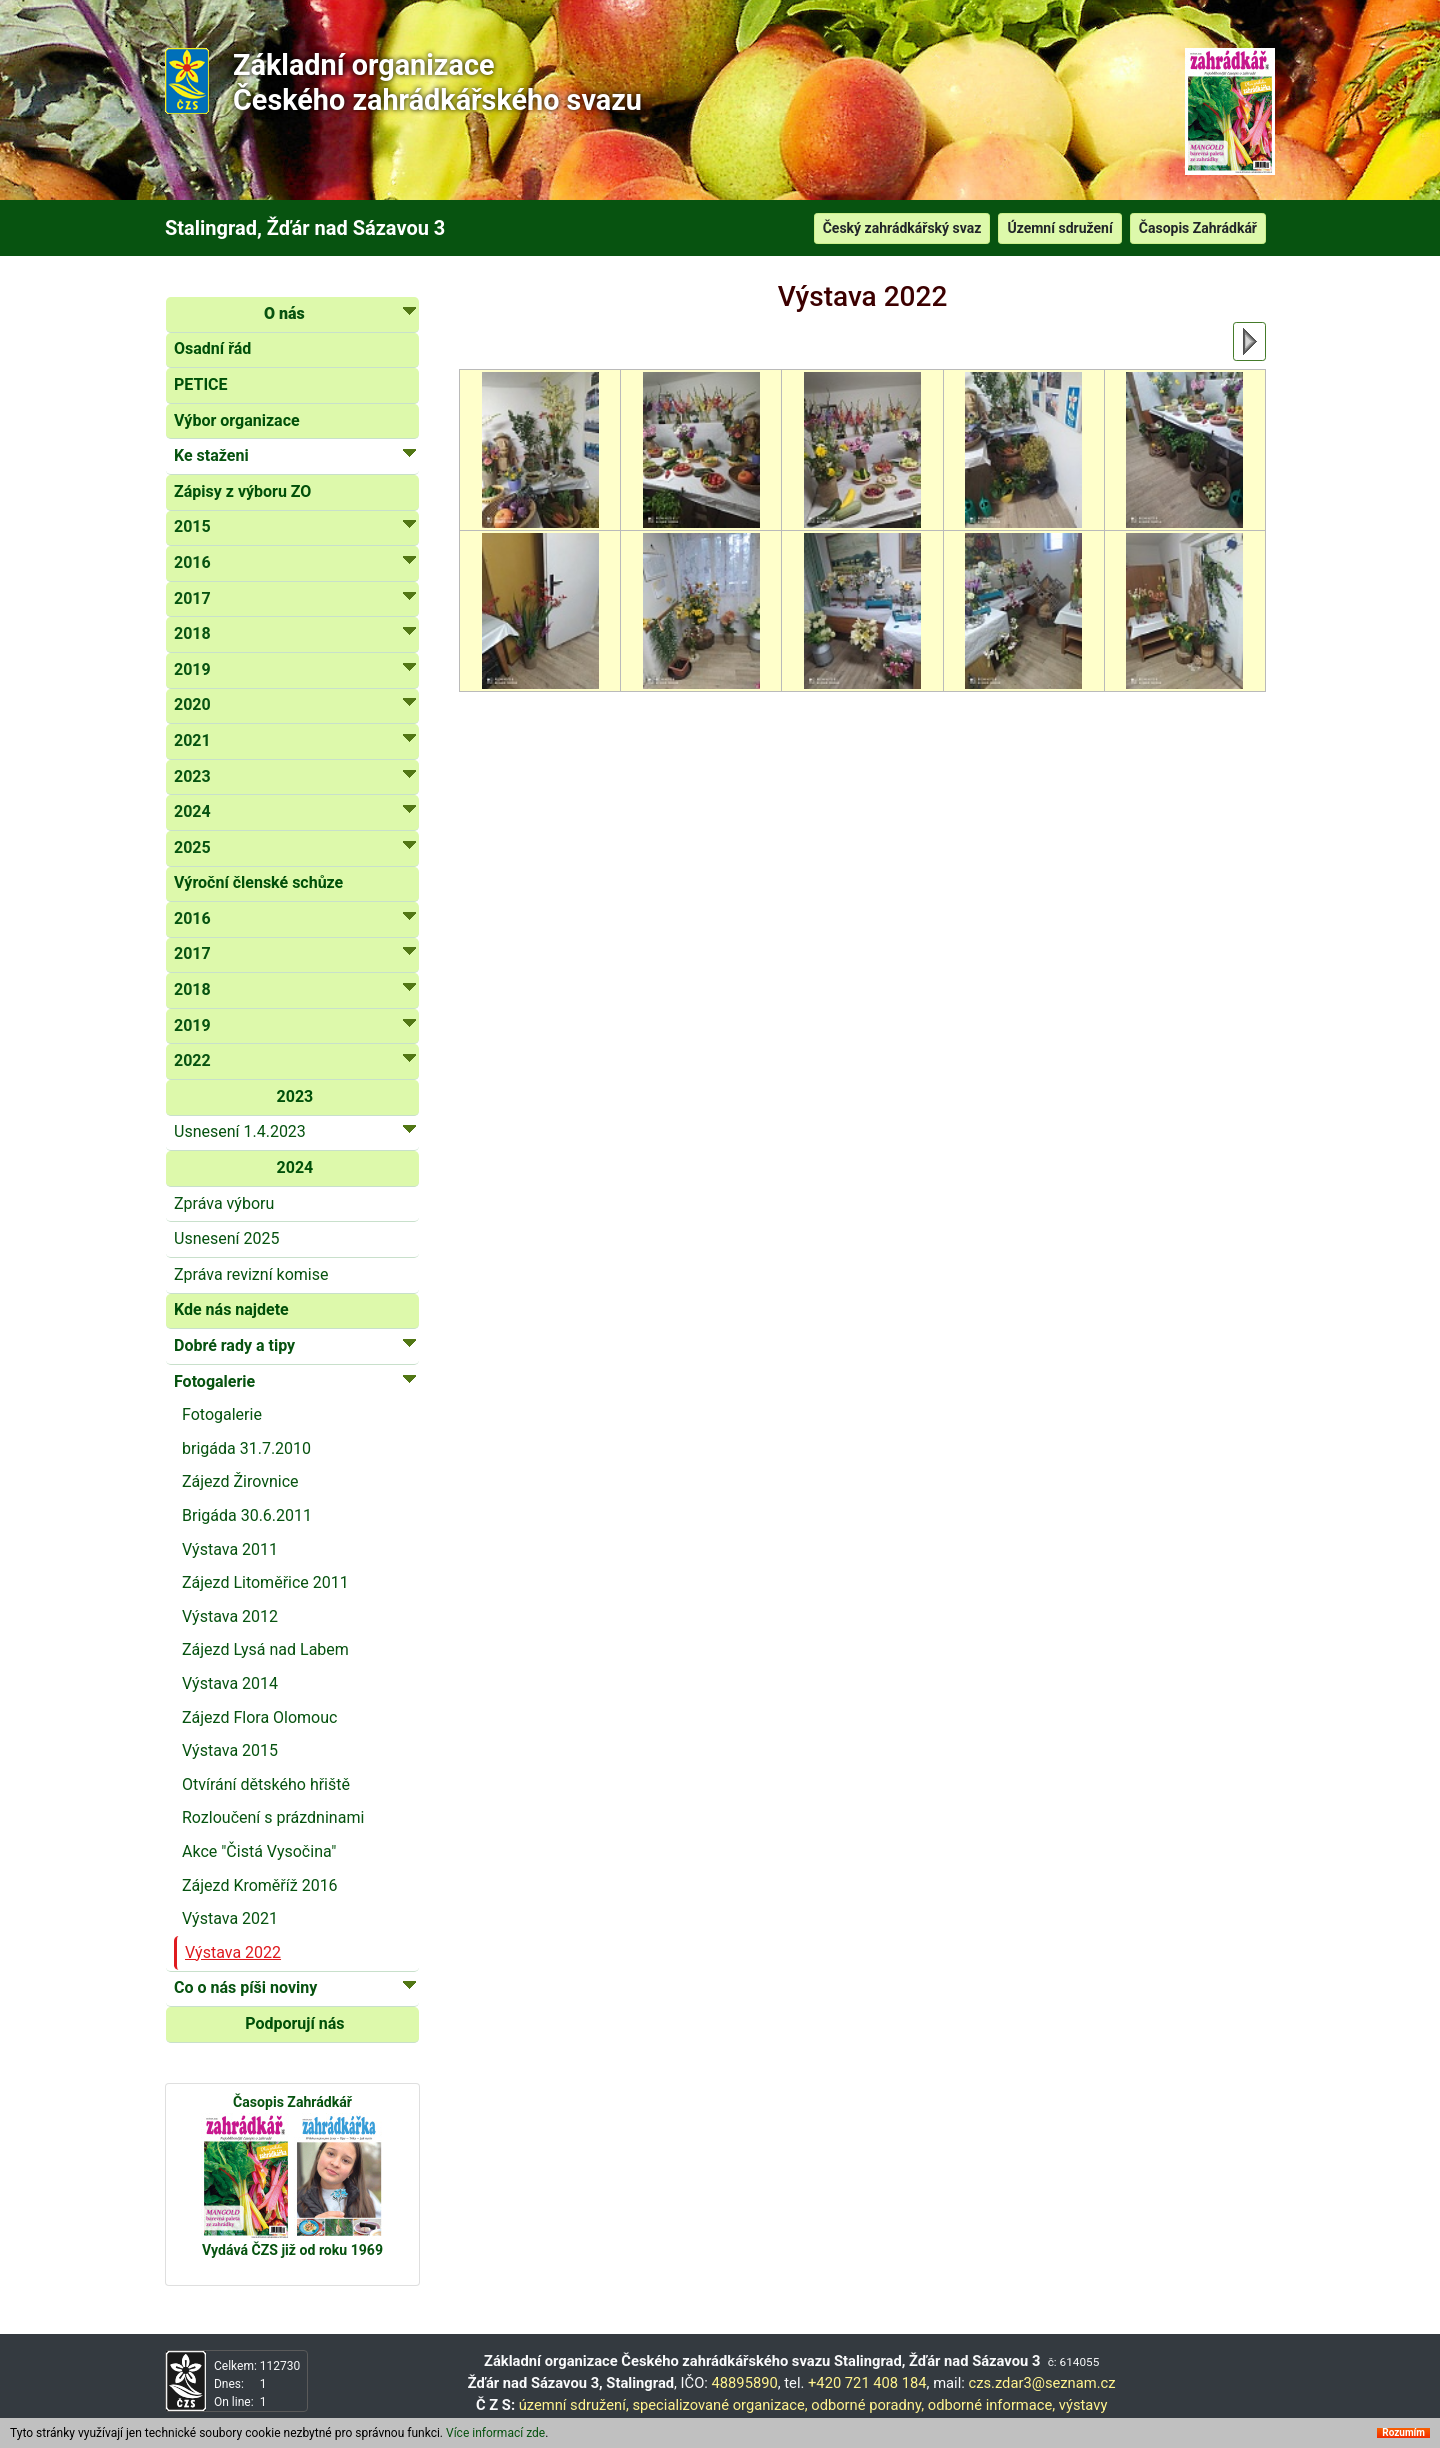 Image resolution: width=1440 pixels, height=2448 pixels. Describe the element at coordinates (247, 1515) in the screenshot. I see `Brigáda 30.6.2011` at that location.